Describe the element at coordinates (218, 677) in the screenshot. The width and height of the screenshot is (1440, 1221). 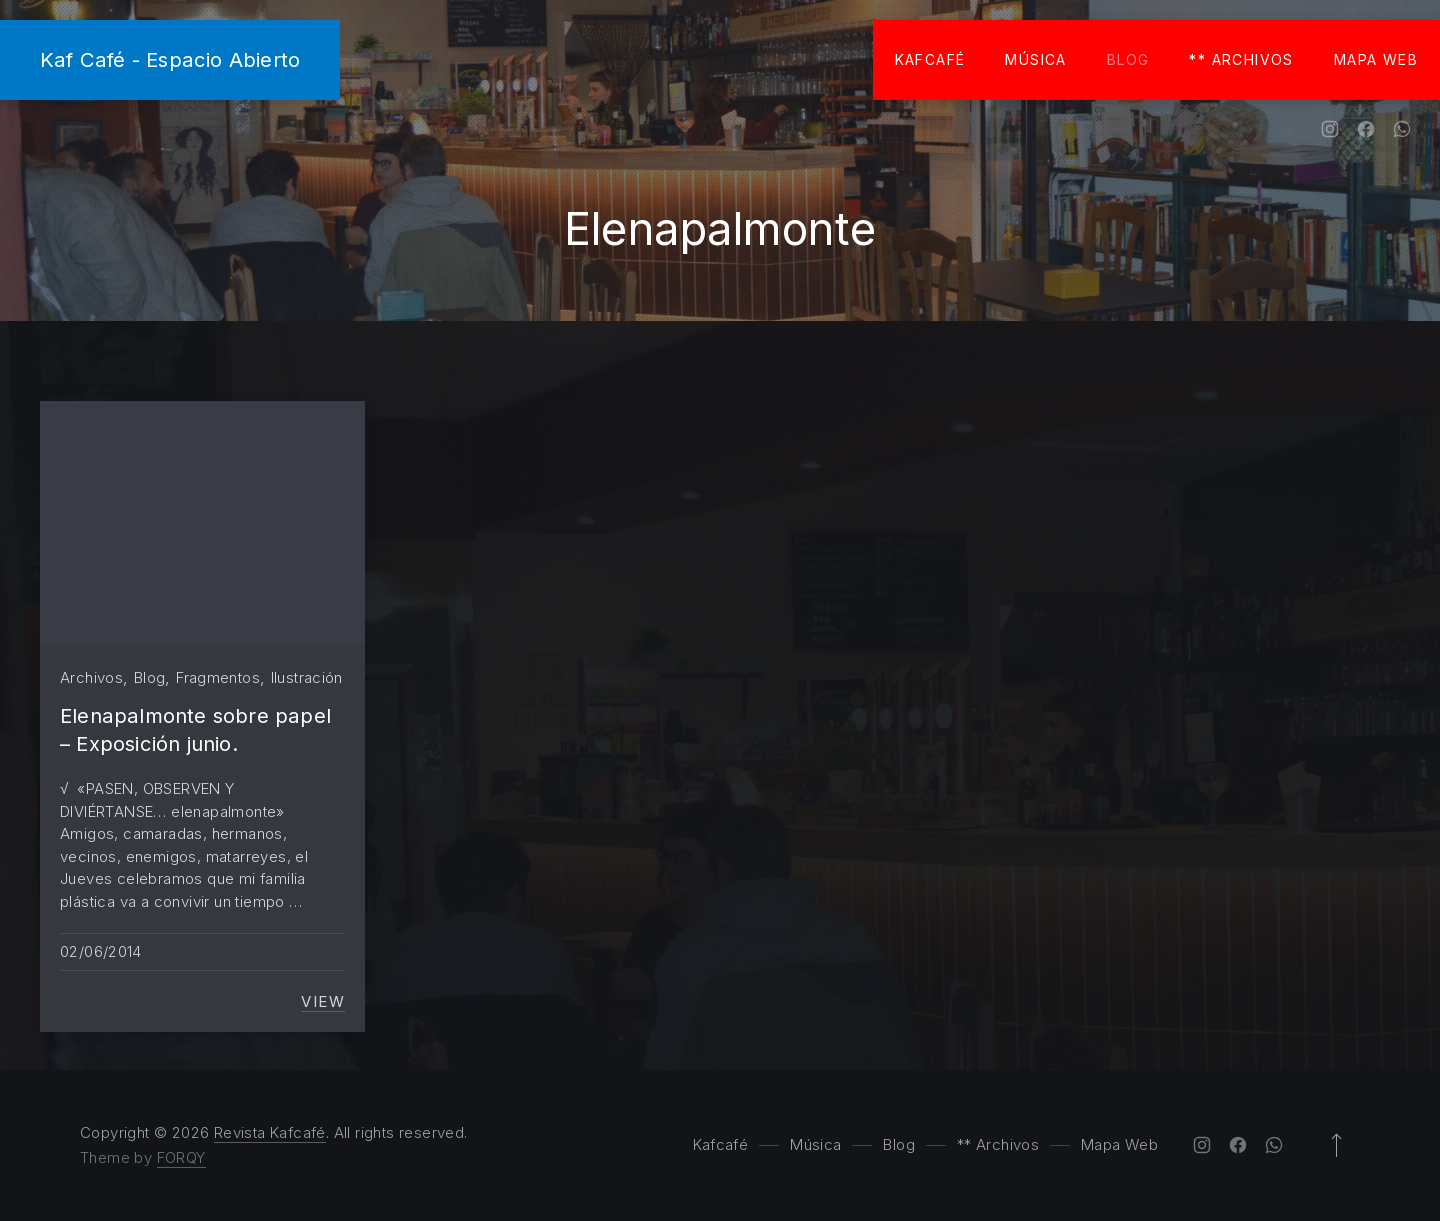
I see `Fragmentos` at that location.